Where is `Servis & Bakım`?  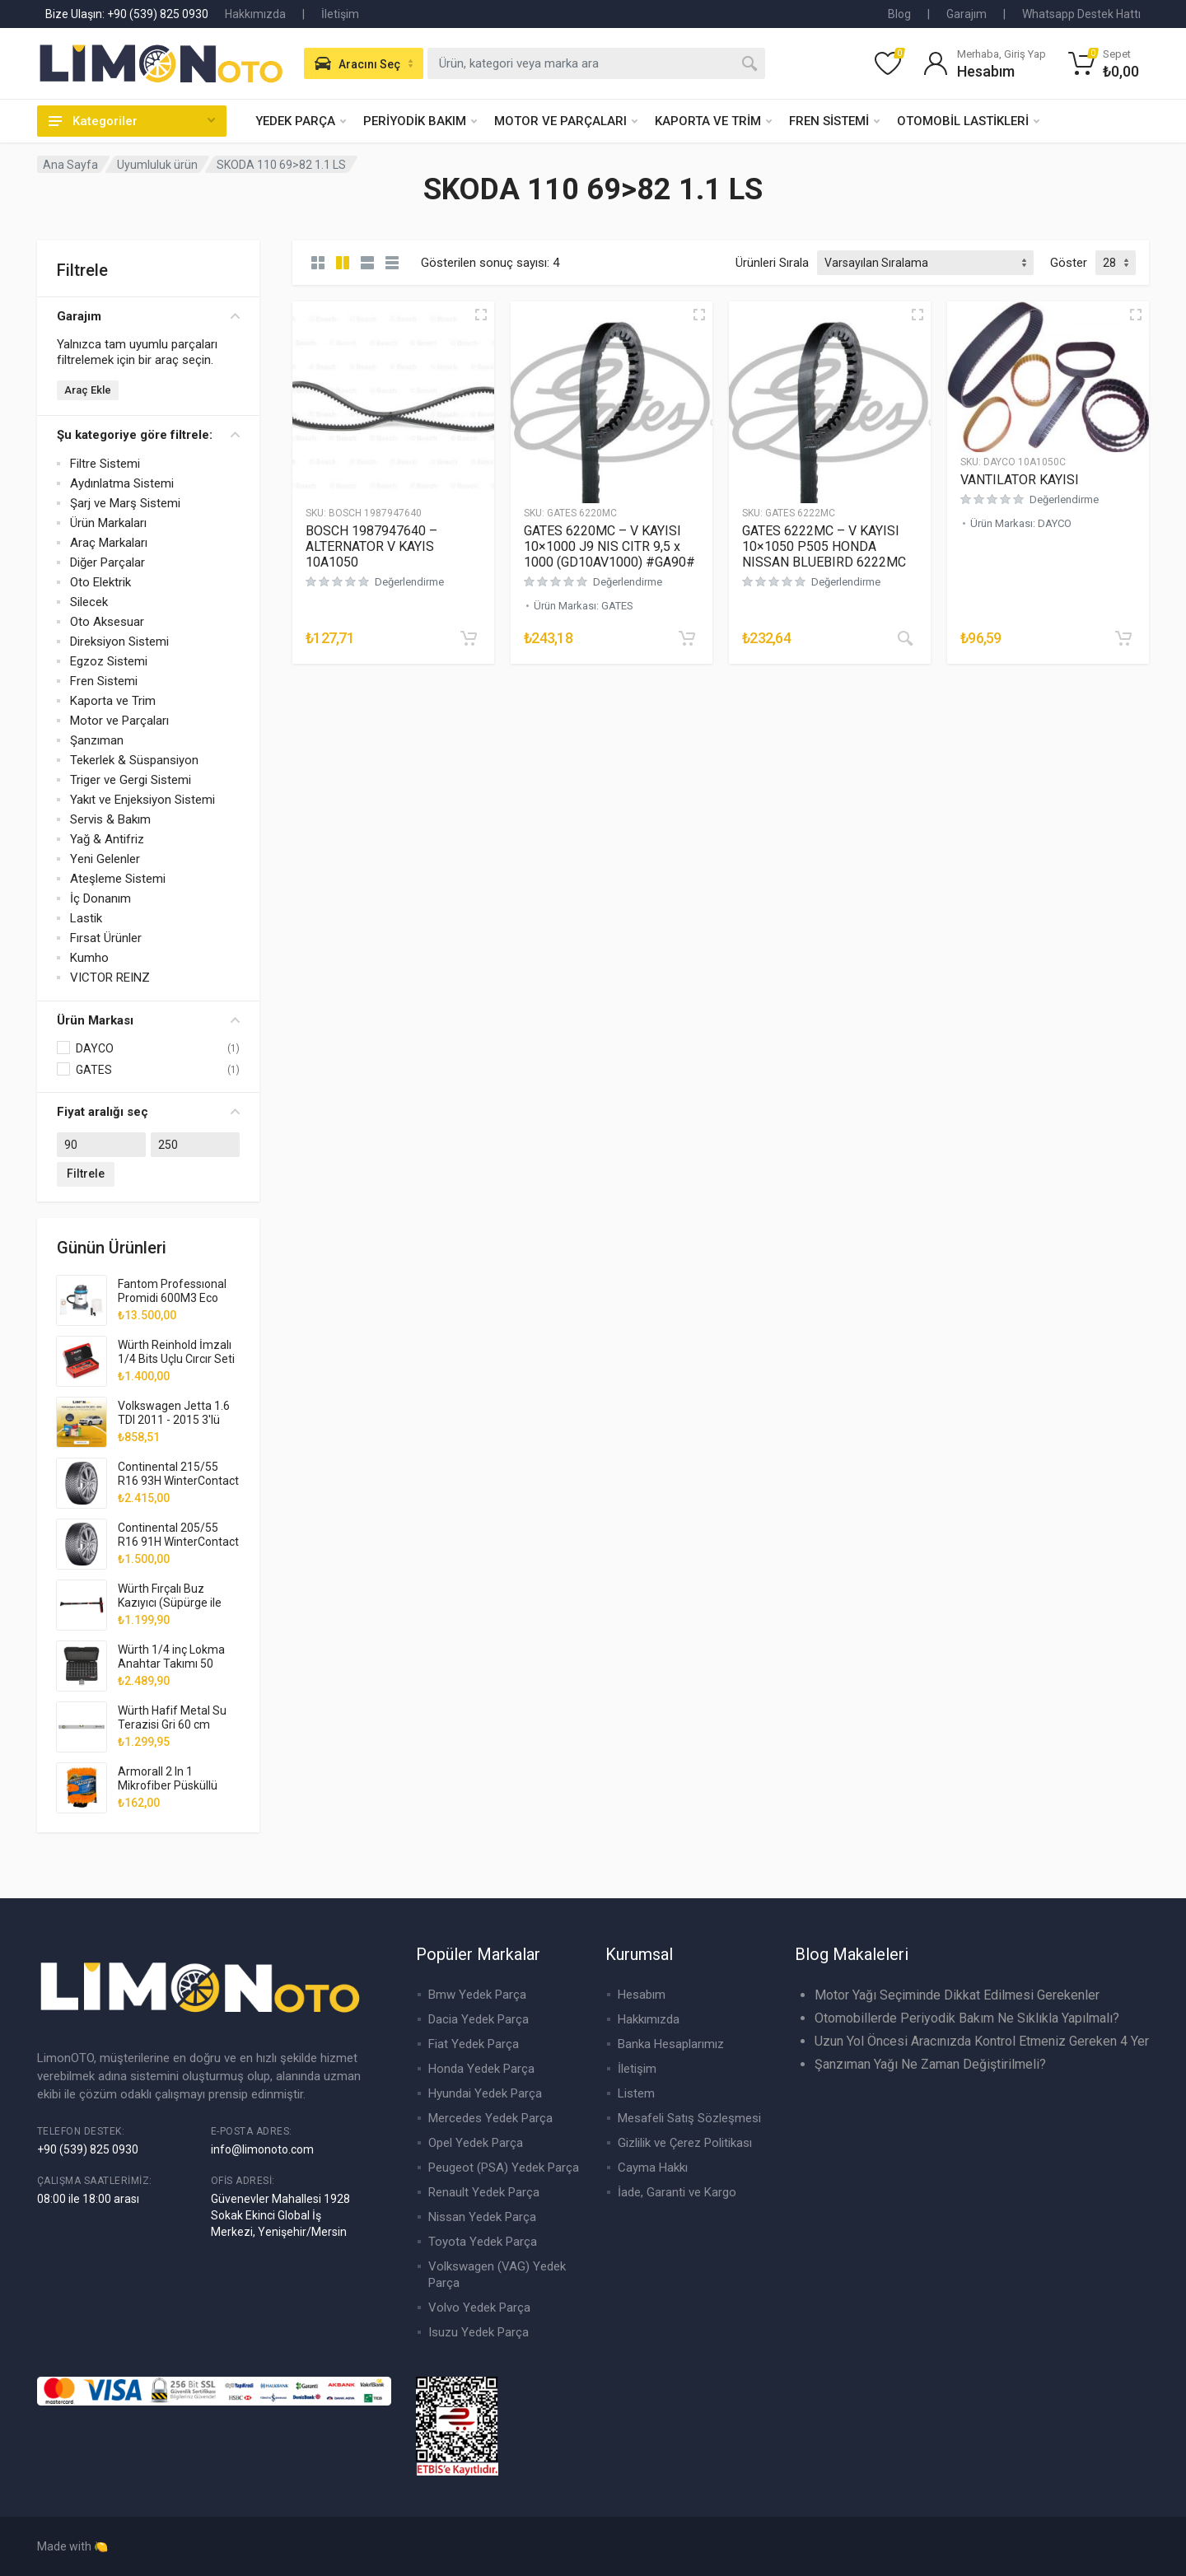
Servis & Bakım is located at coordinates (110, 819).